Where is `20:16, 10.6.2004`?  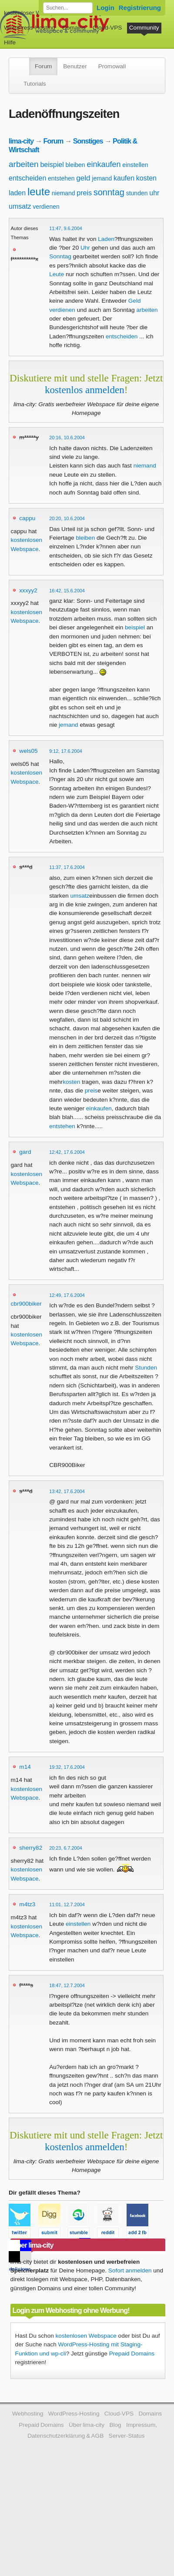
20:16, 10.6.2004 is located at coordinates (67, 437).